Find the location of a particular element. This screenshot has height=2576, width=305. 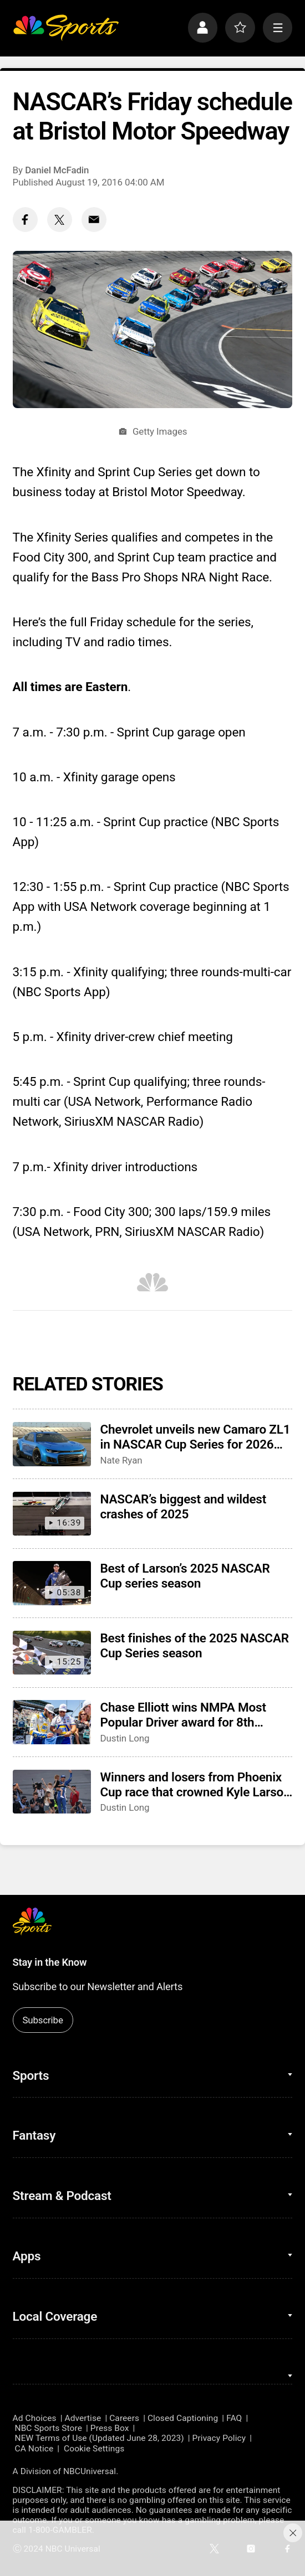

[Winners and losers from Phoenix Cup race that crowned Kyle Larson as champion] is located at coordinates (52, 1791).